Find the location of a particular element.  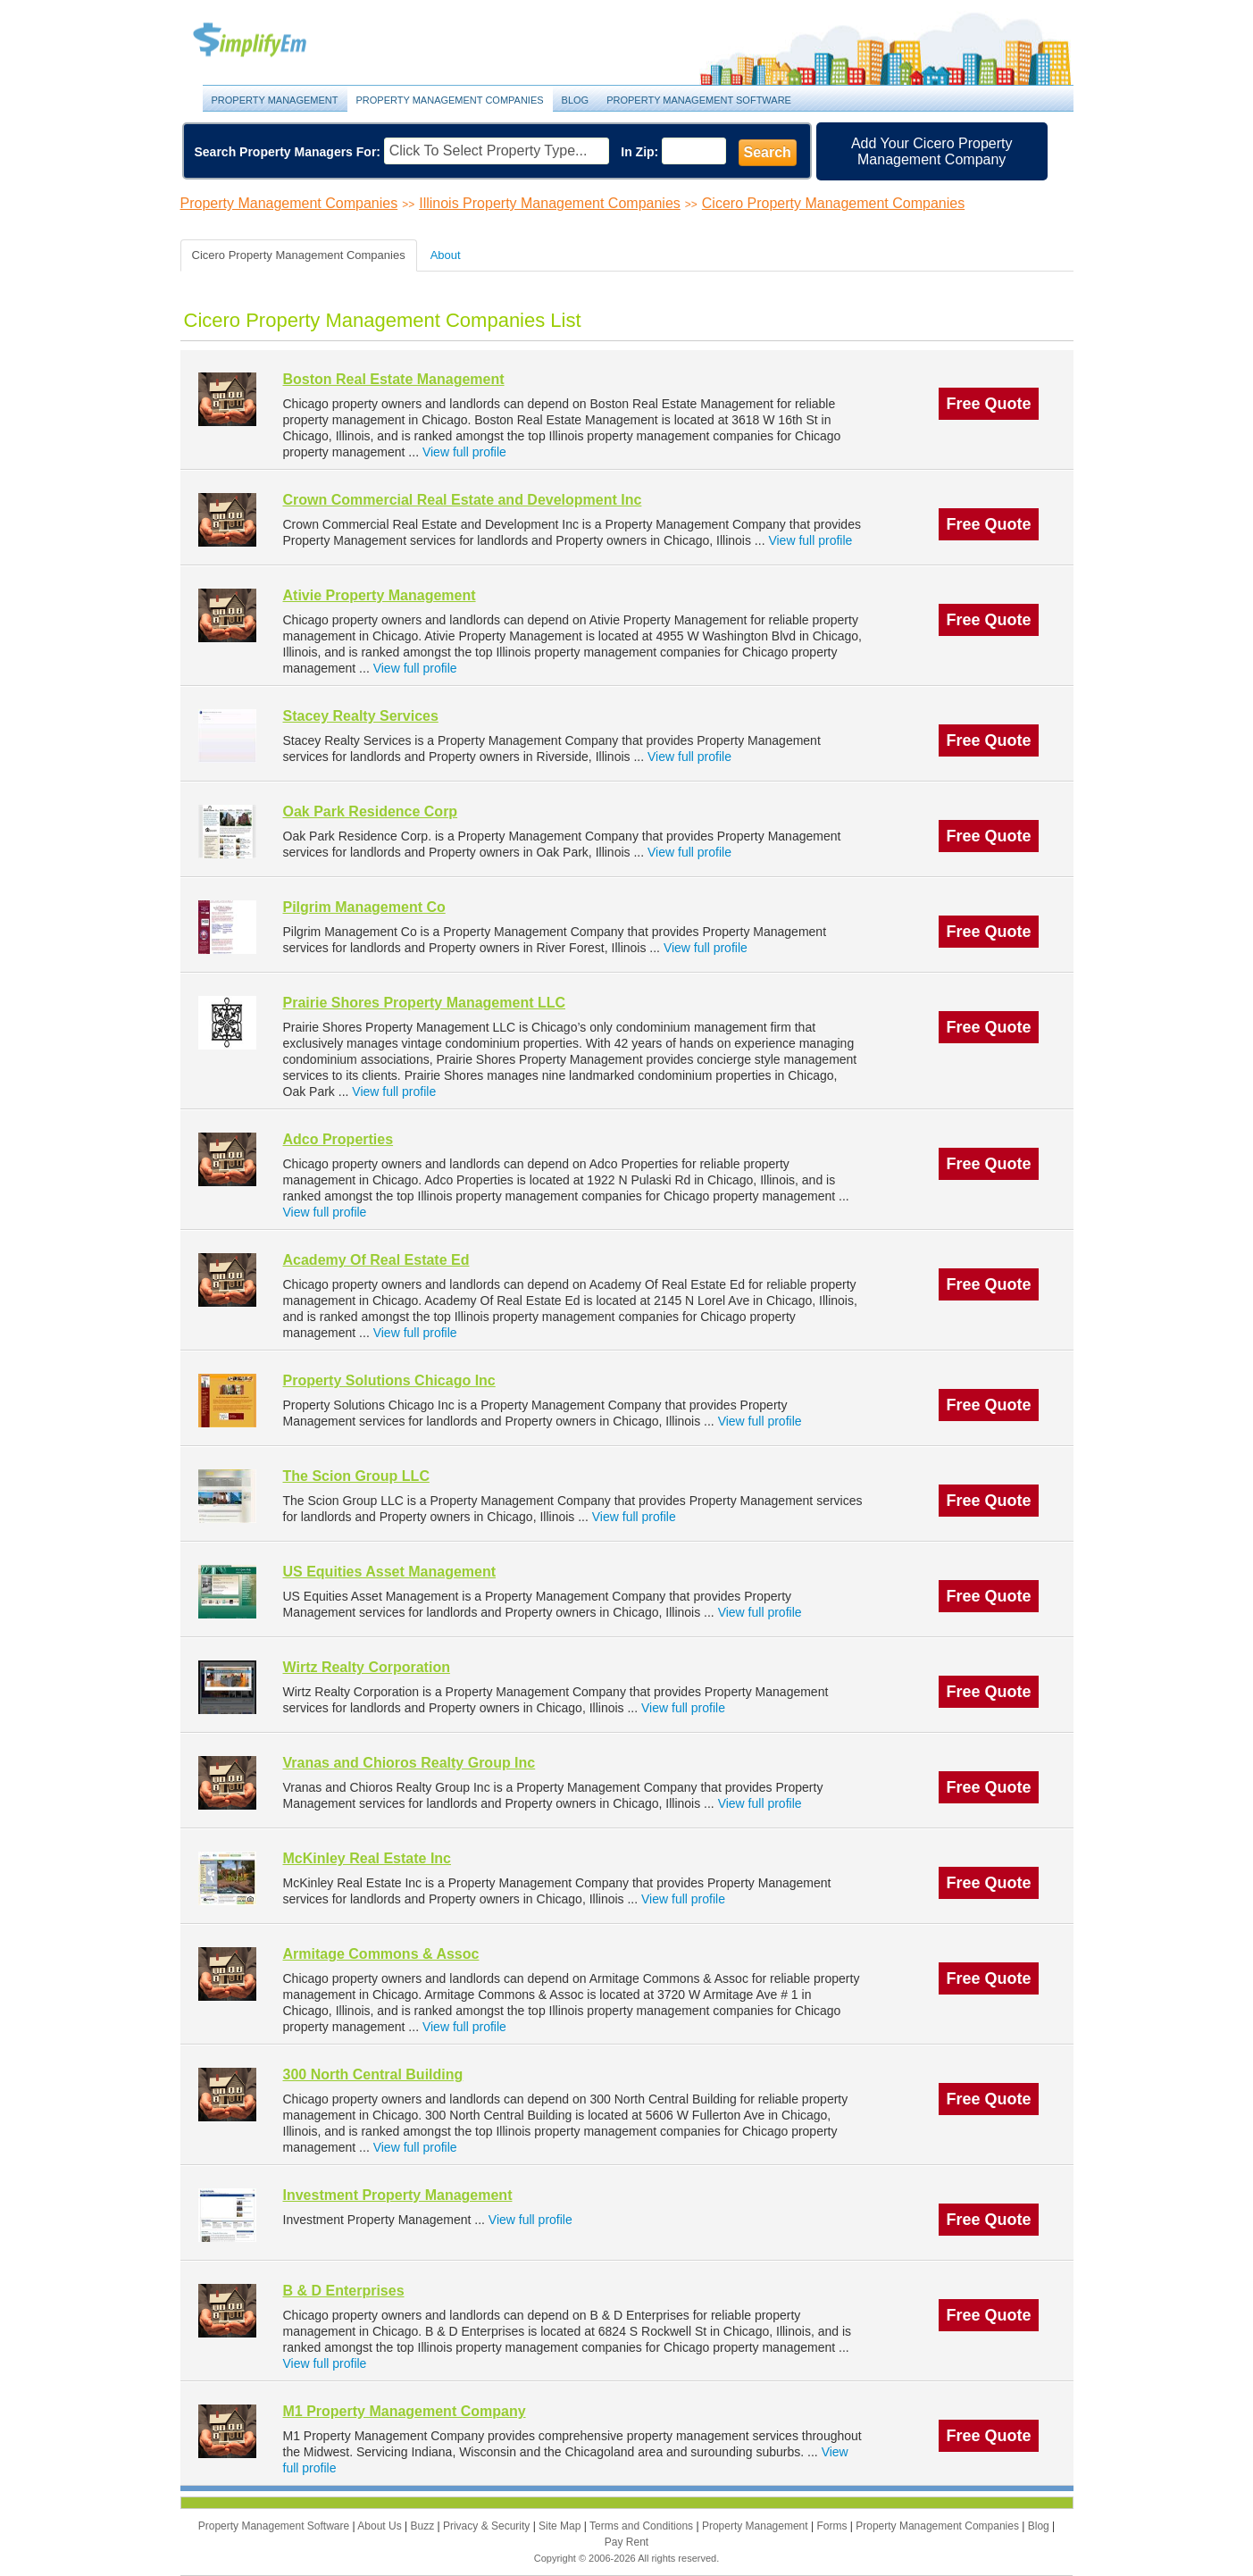

Pay Rent is located at coordinates (626, 2542).